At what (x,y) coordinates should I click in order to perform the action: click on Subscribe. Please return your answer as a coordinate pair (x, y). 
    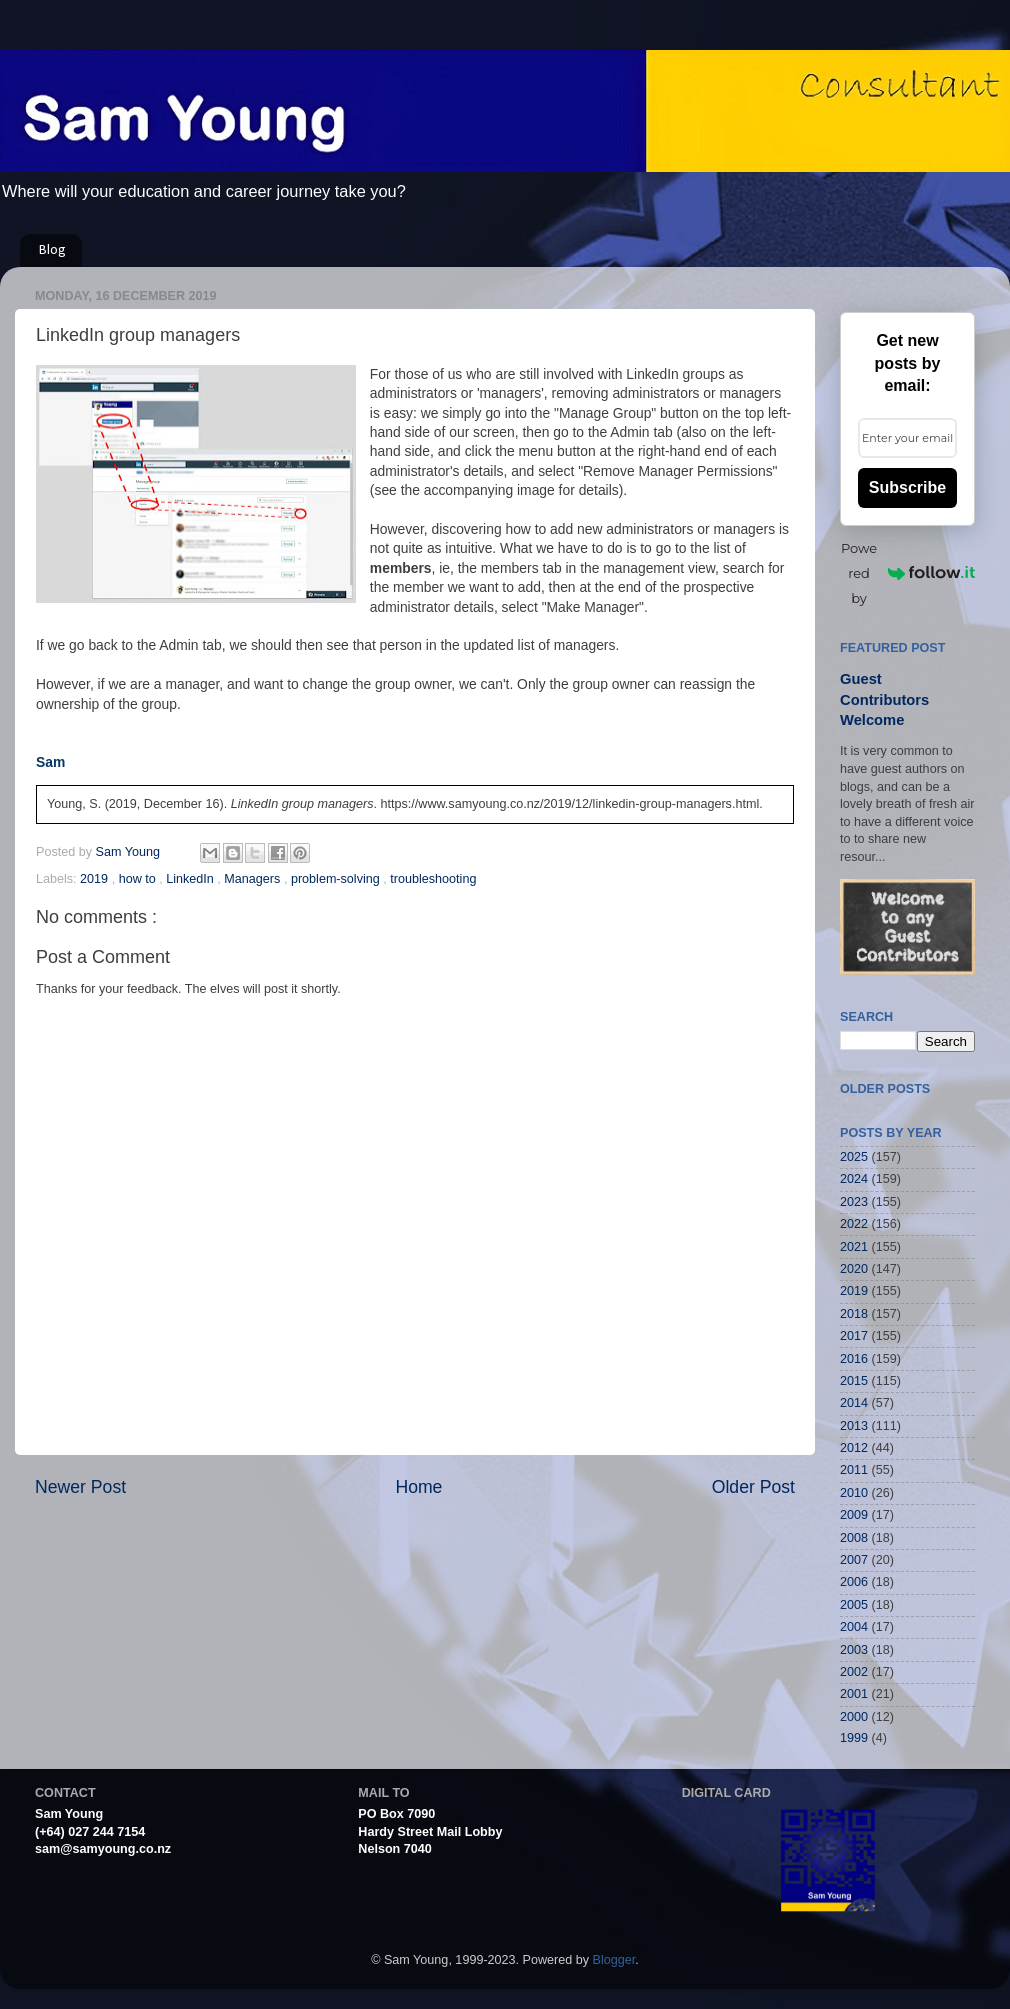
    Looking at the image, I should click on (907, 487).